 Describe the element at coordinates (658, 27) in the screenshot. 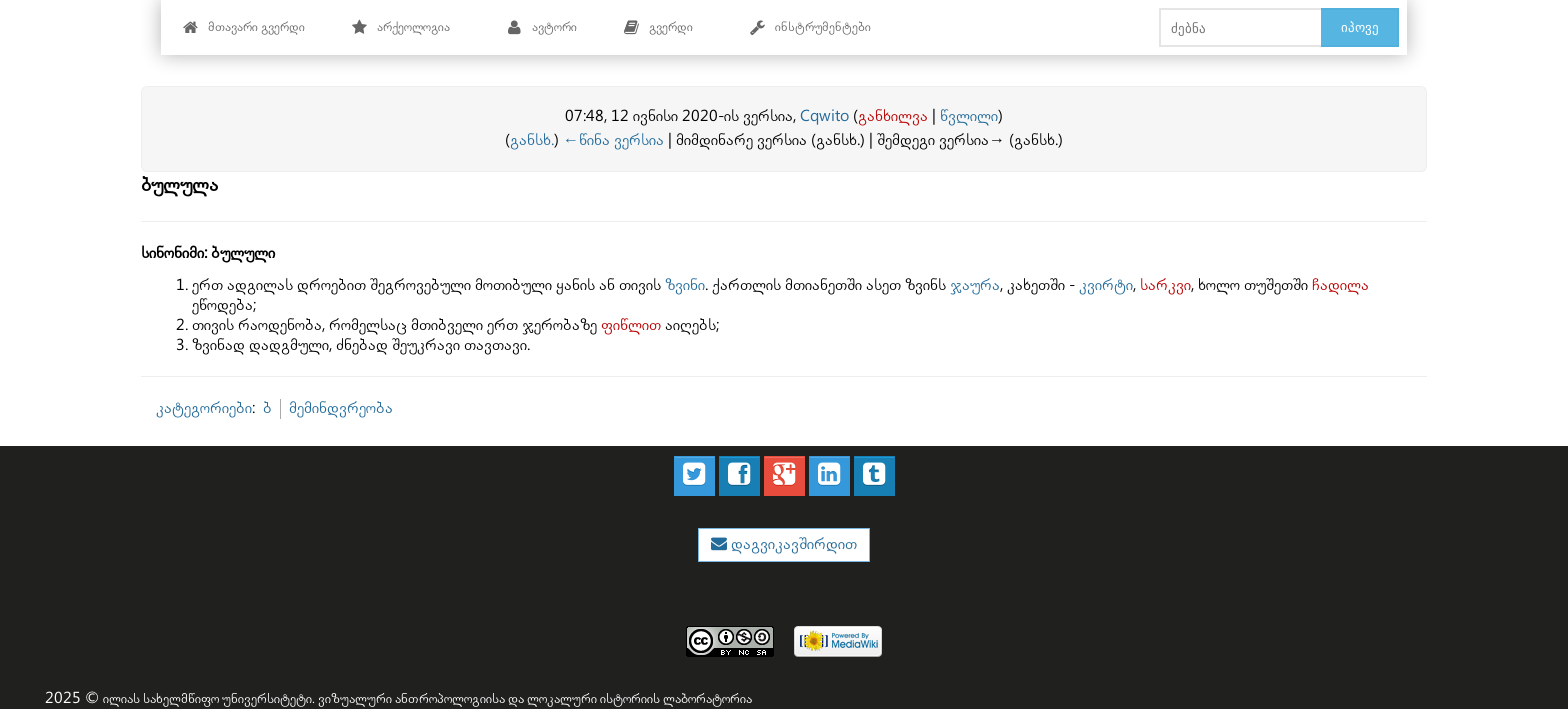

I see `გვერდი` at that location.